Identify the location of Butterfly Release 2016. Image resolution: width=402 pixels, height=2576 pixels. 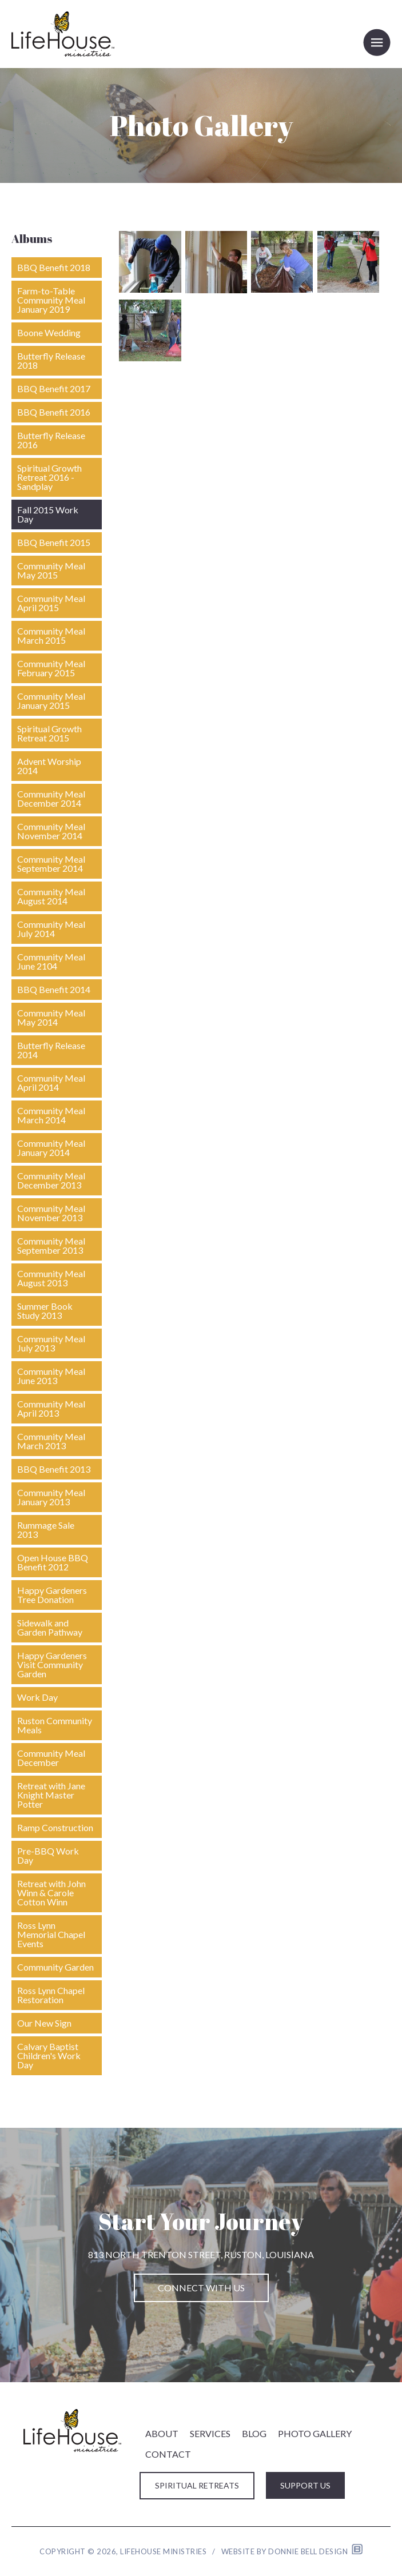
(51, 440).